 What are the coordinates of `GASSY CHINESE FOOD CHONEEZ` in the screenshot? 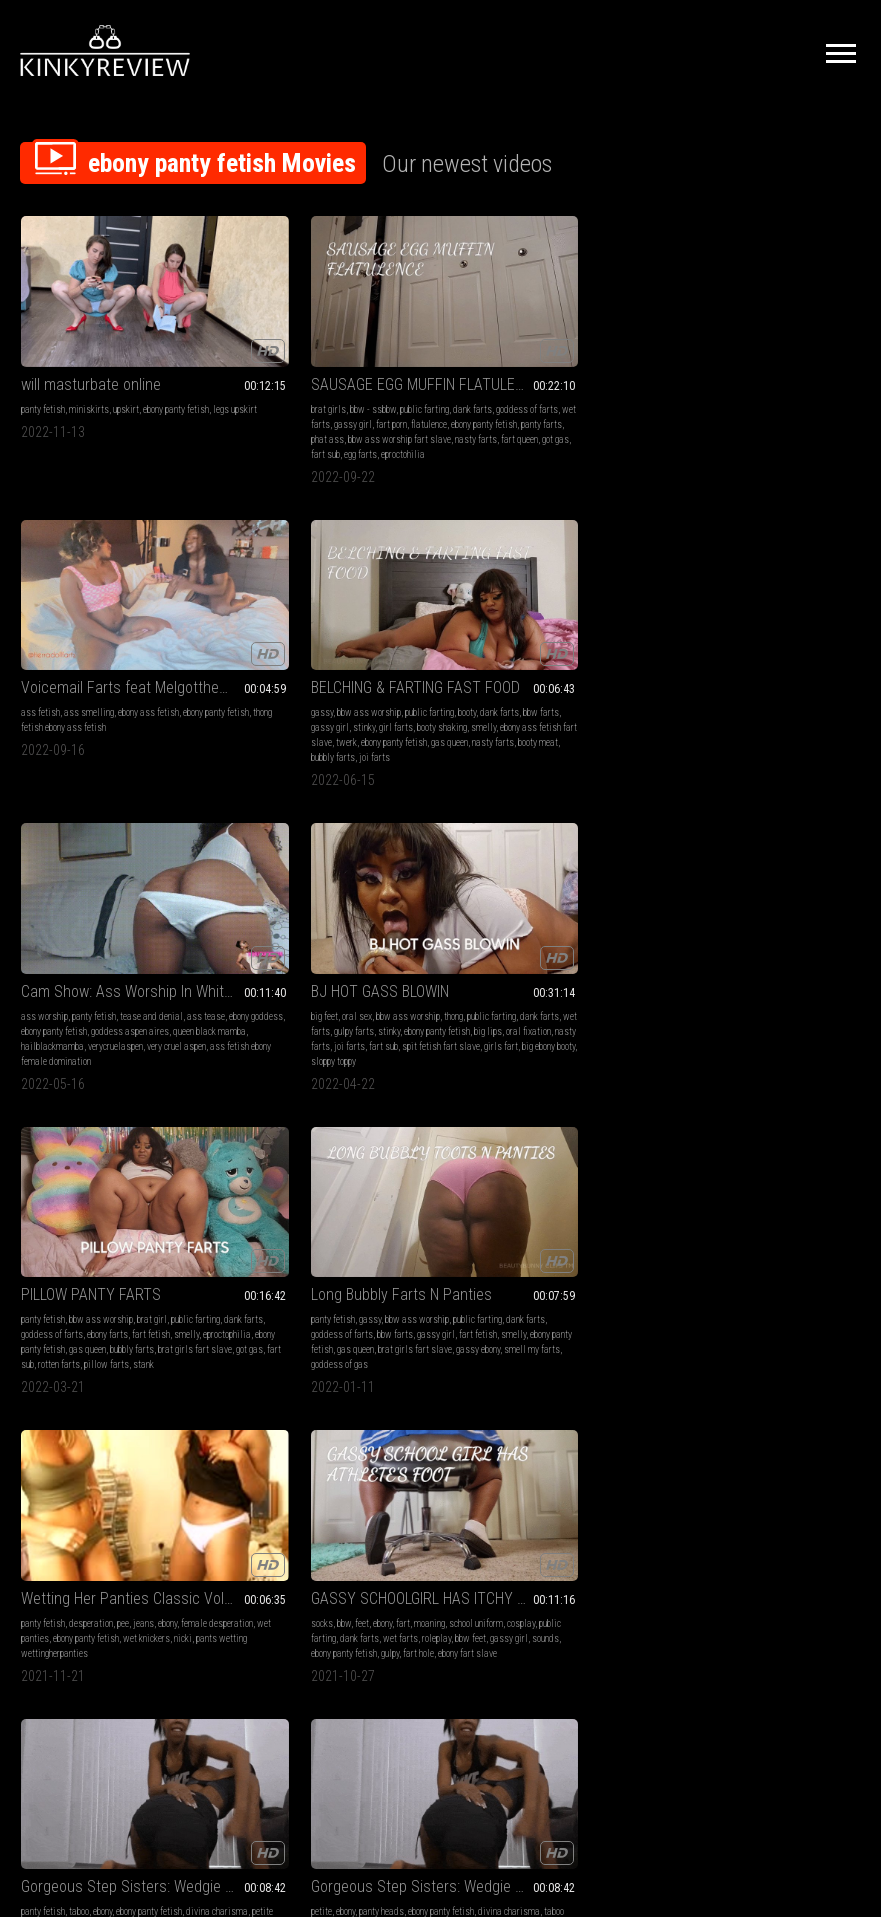 It's located at (117, 1157).